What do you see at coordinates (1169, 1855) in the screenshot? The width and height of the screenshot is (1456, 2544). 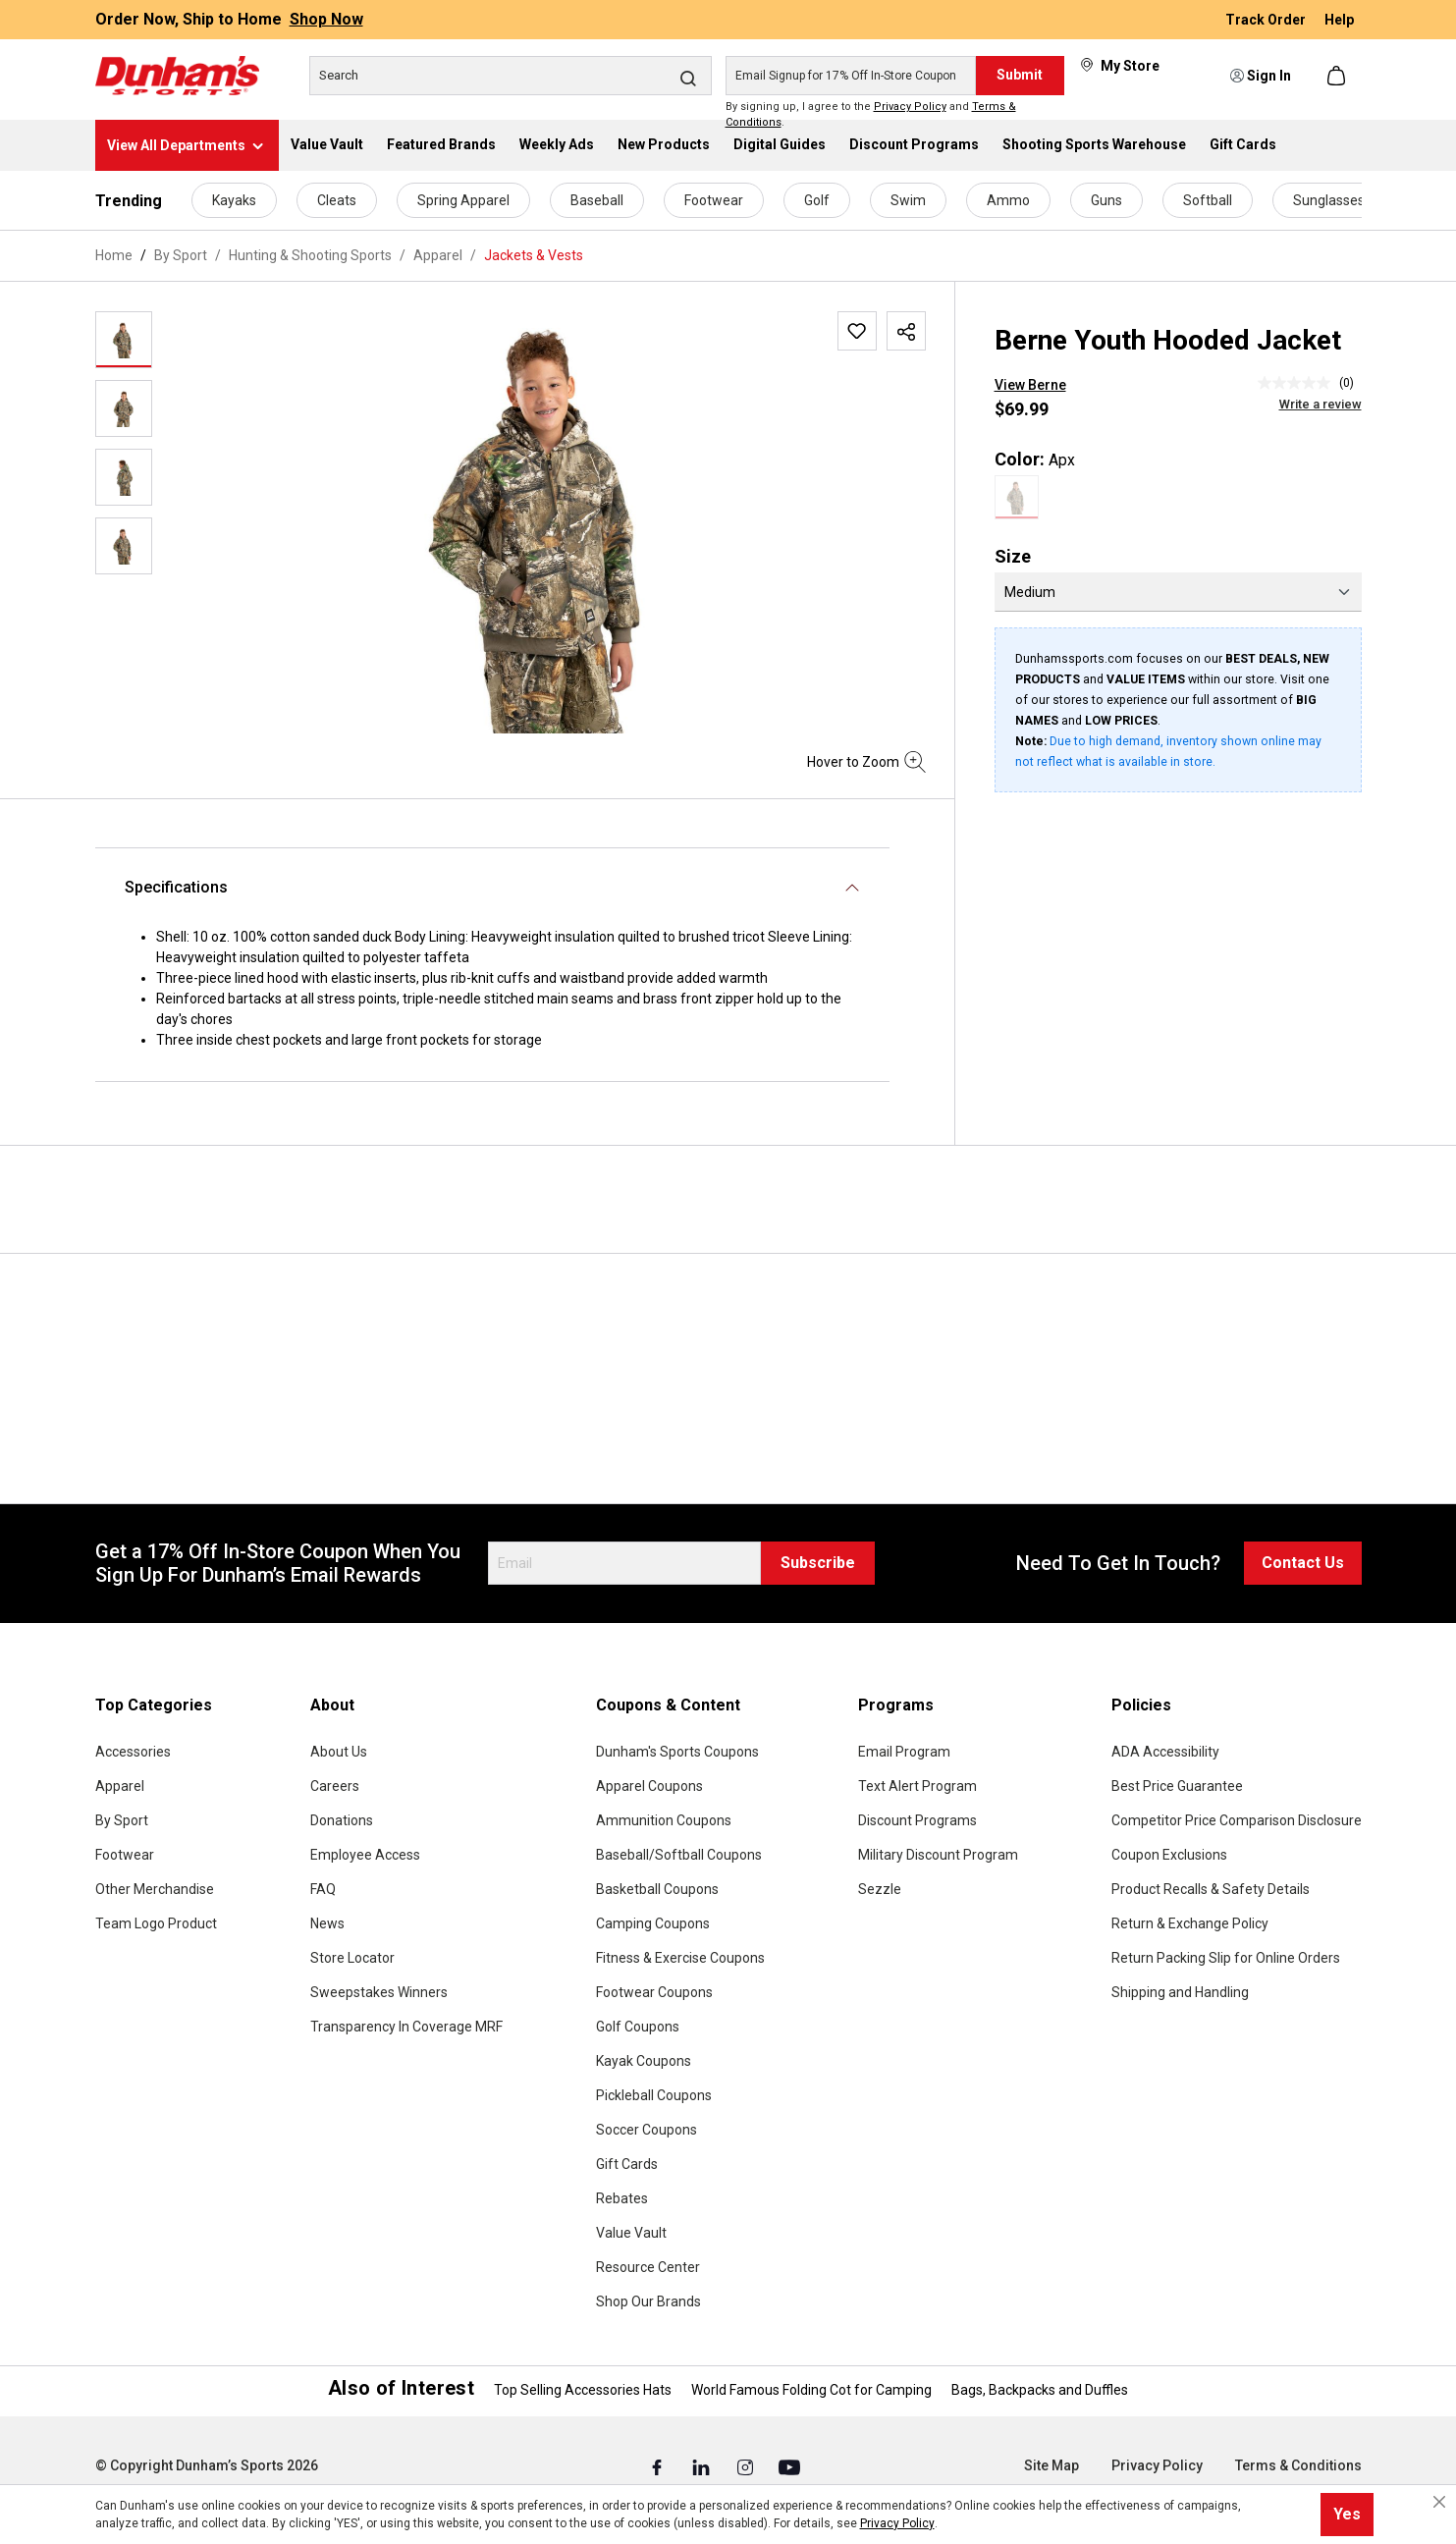 I see `Coupon Exclusions` at bounding box center [1169, 1855].